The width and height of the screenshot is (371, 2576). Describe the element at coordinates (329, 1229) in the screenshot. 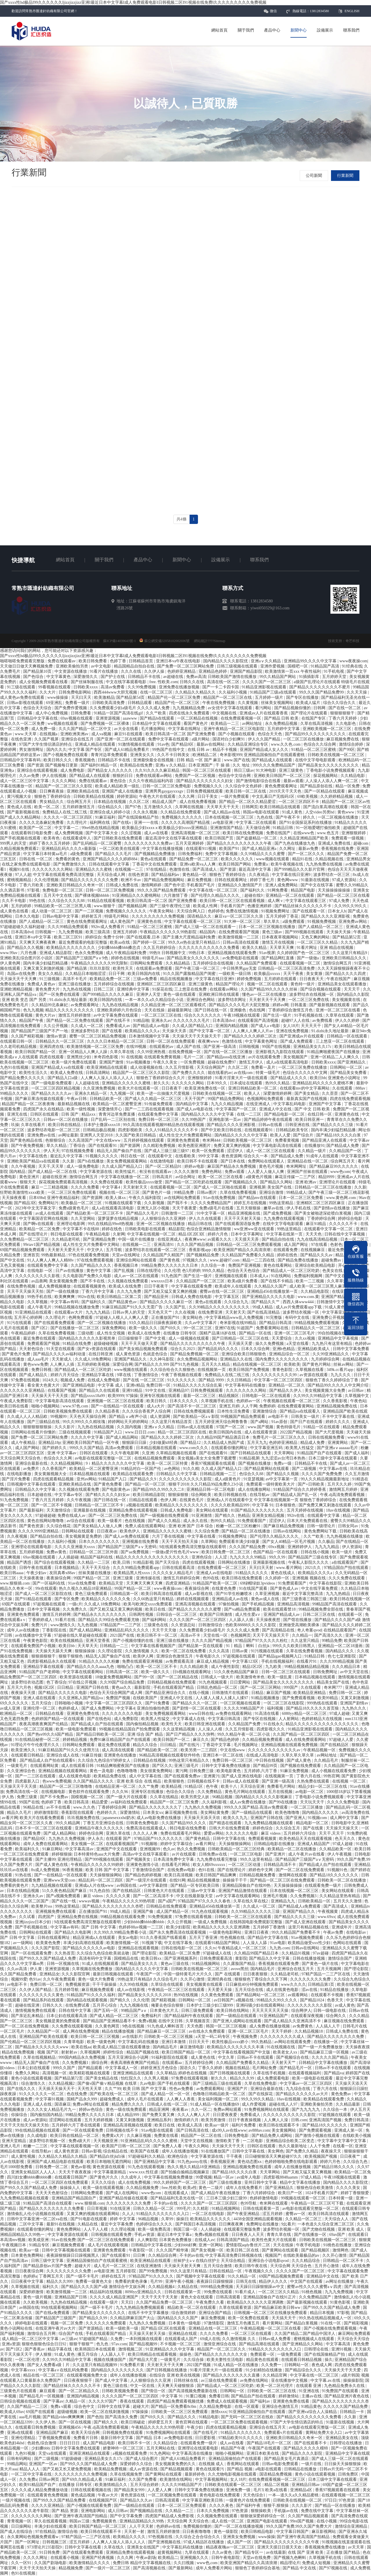

I see `在线观看中文字幕一区二区` at that location.